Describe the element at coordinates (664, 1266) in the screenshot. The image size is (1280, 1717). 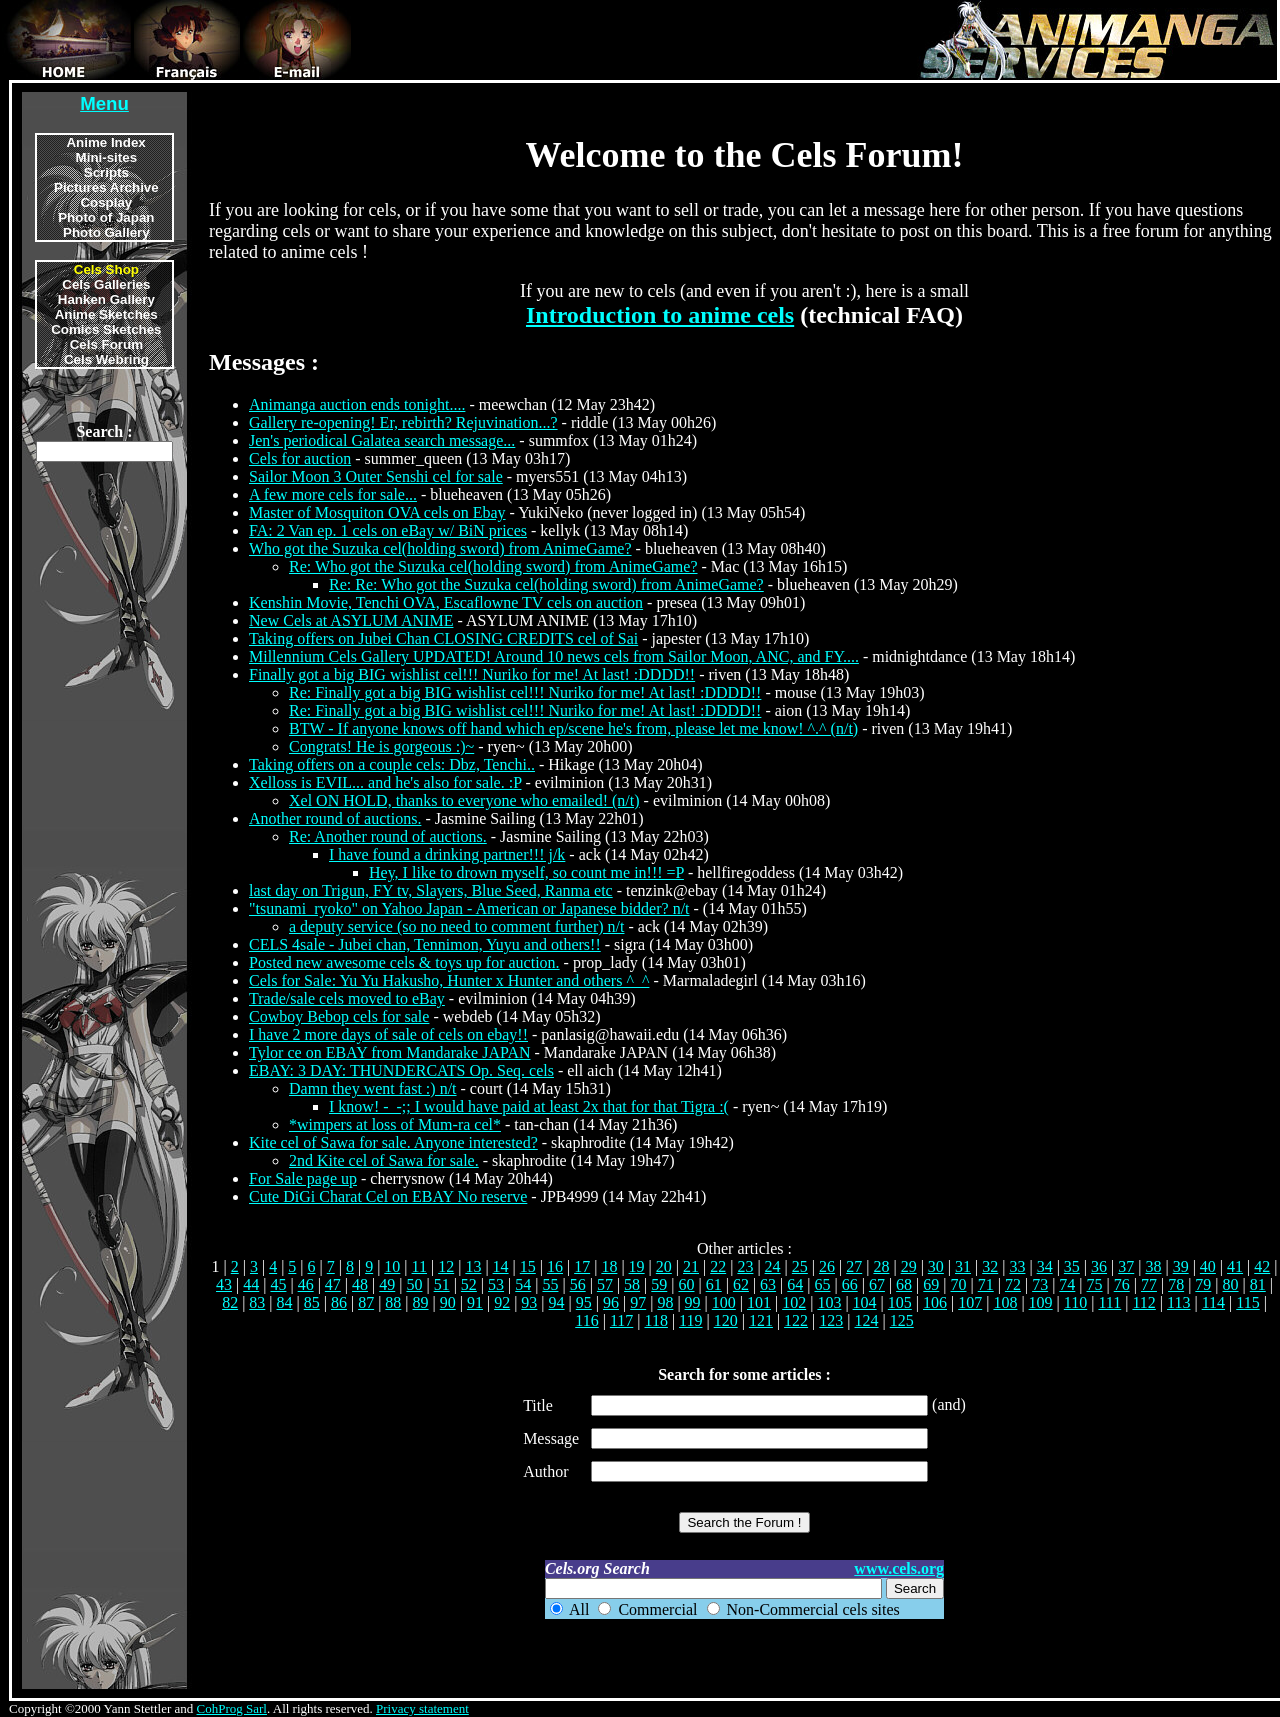
I see `20` at that location.